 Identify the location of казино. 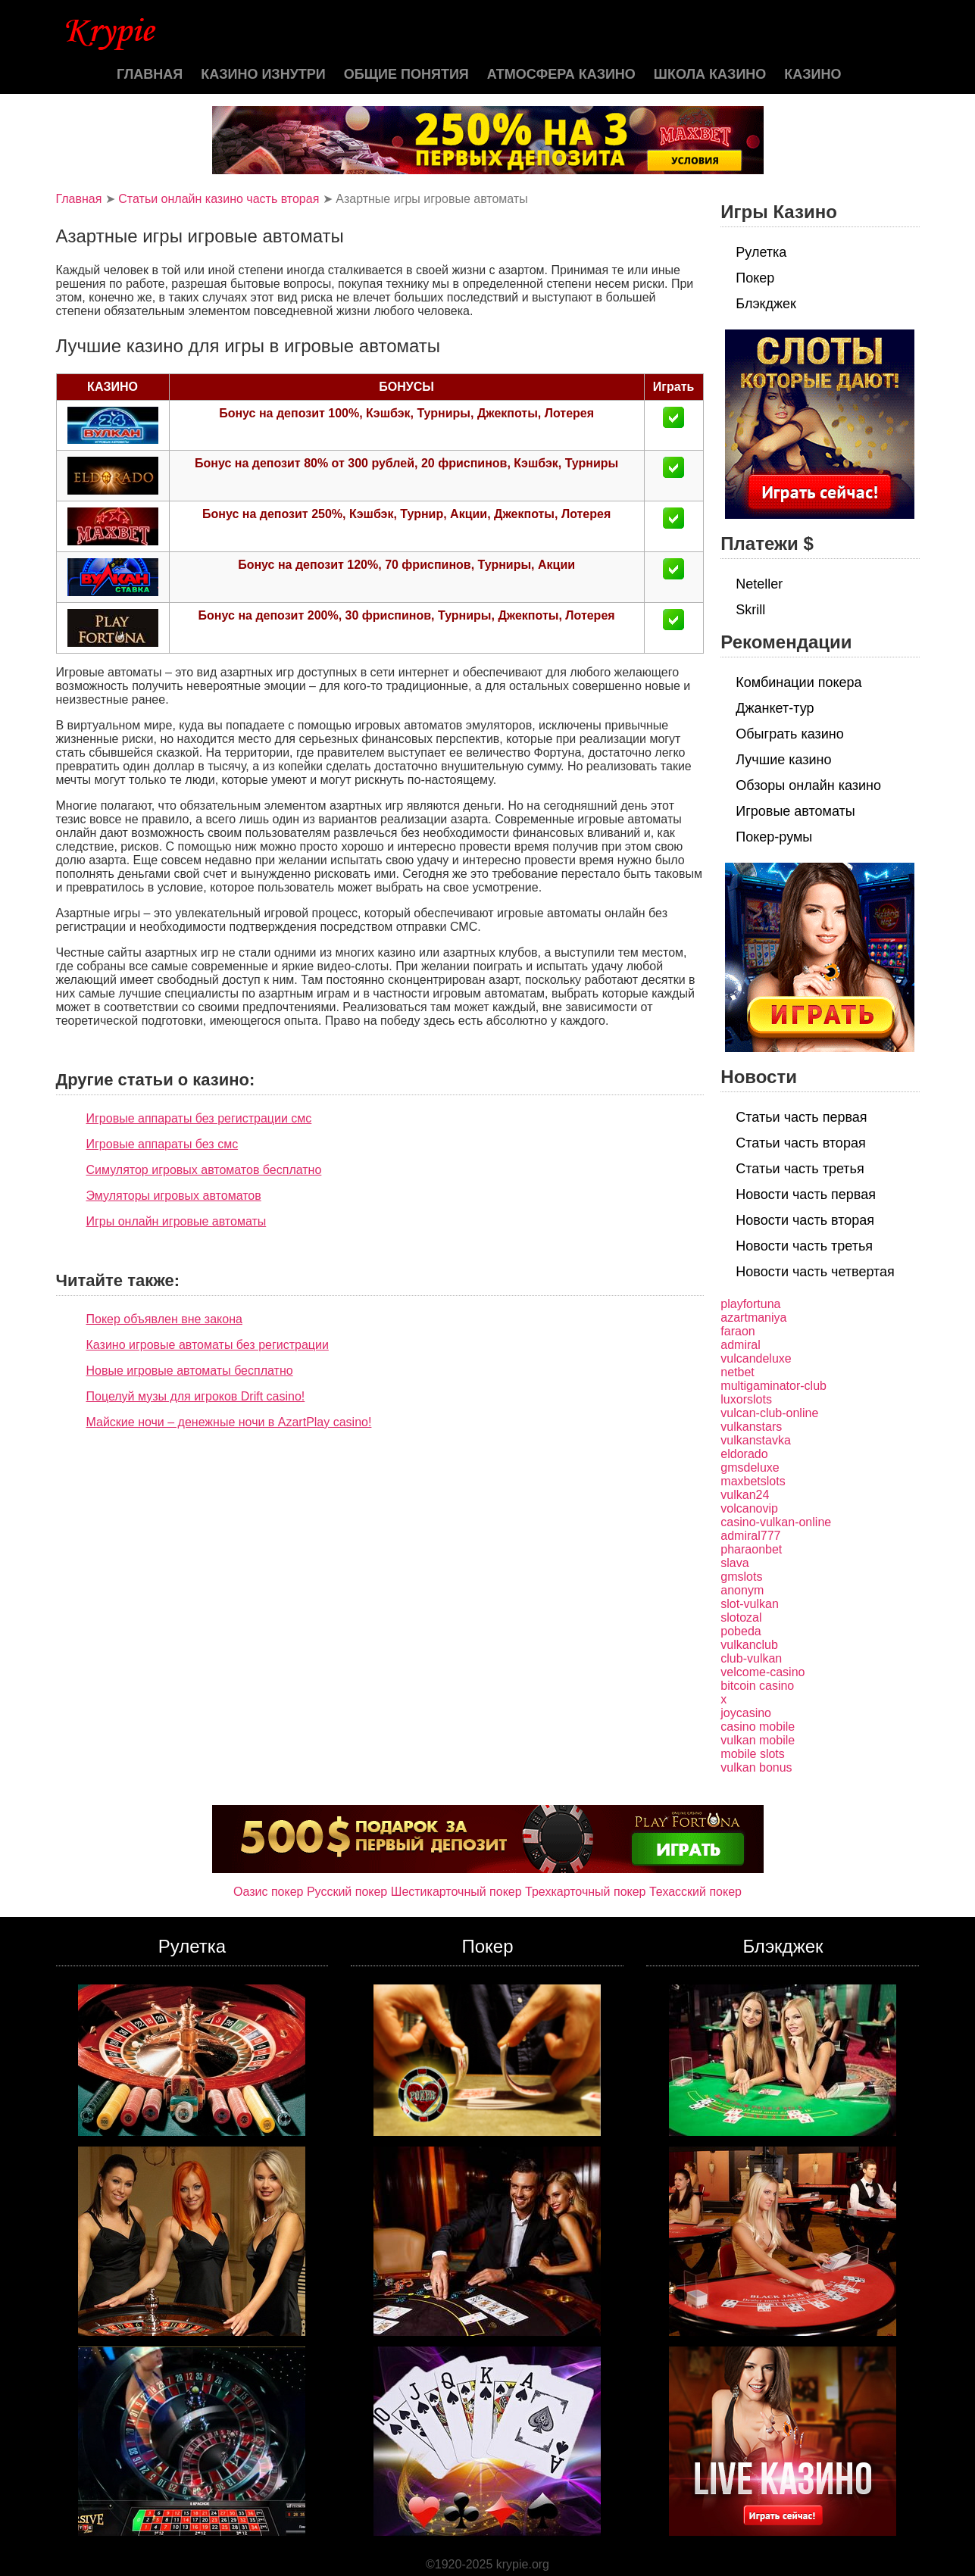
(812, 74).